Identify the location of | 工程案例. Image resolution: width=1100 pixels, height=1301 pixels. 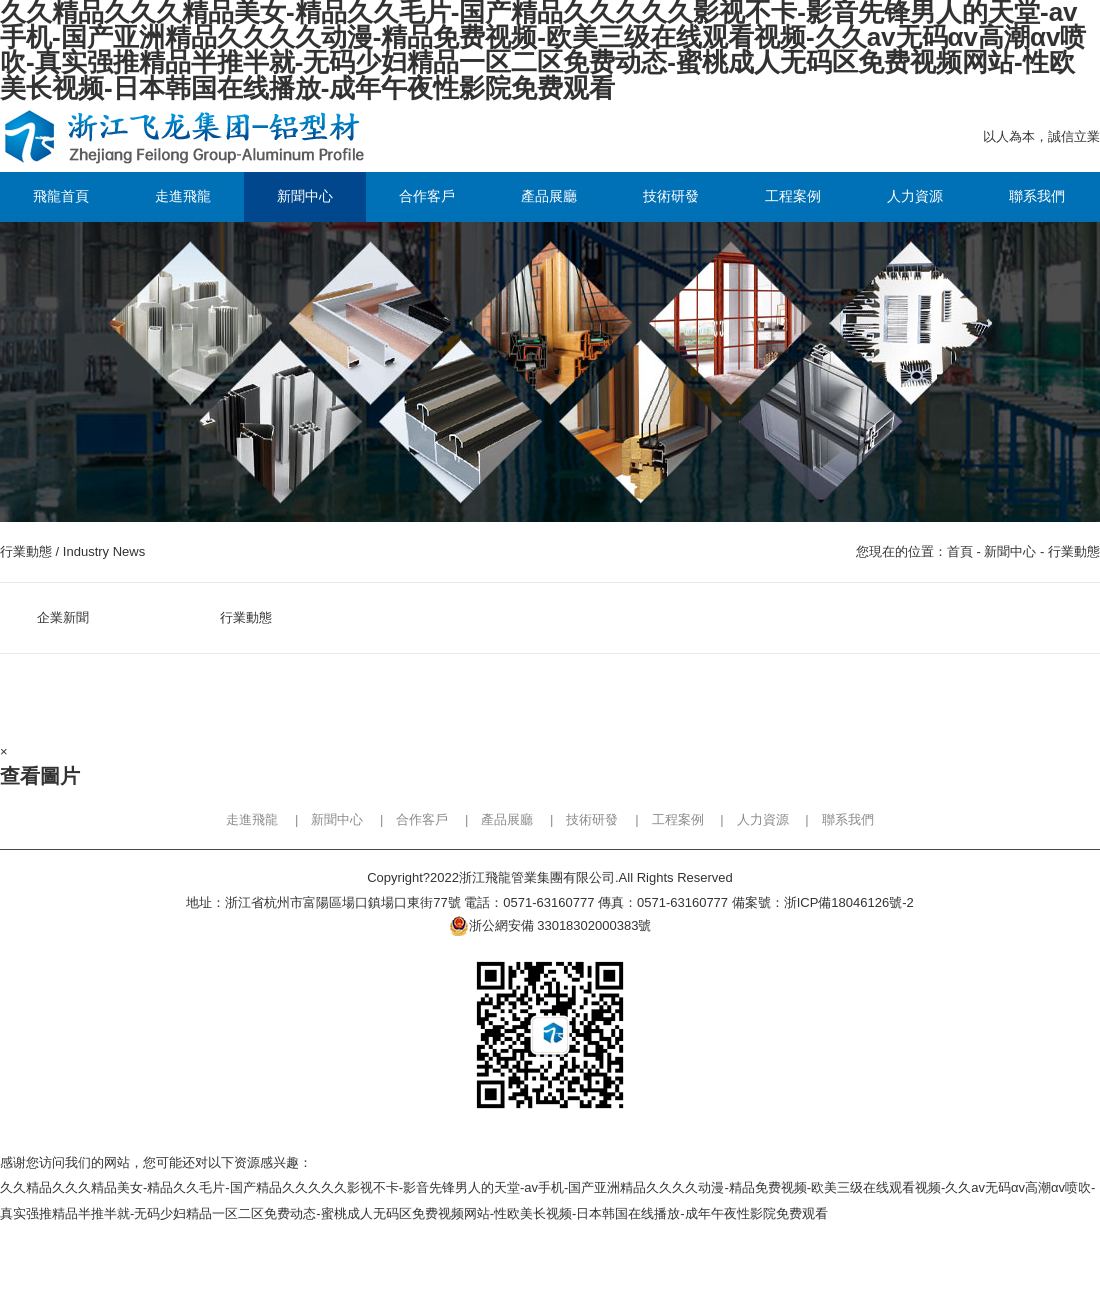
(662, 819).